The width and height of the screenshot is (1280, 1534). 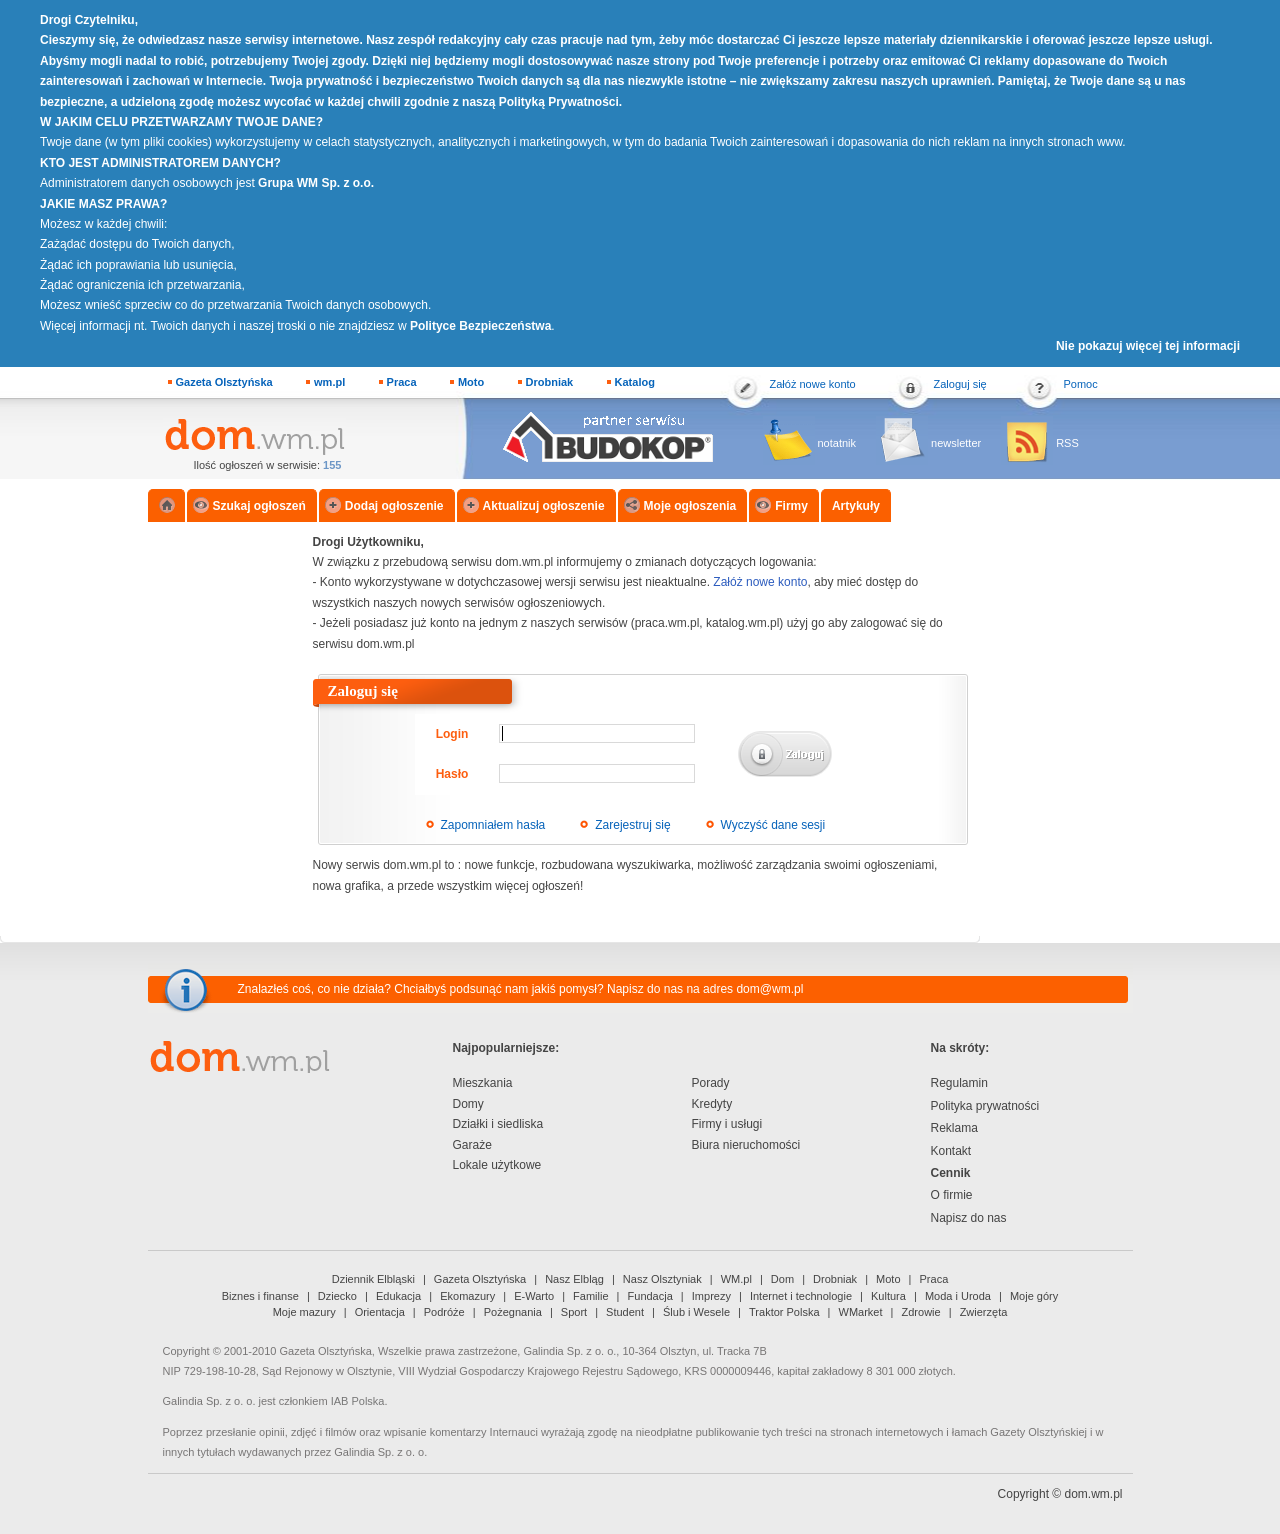 I want to click on Zarejestruj się, so click(x=632, y=825).